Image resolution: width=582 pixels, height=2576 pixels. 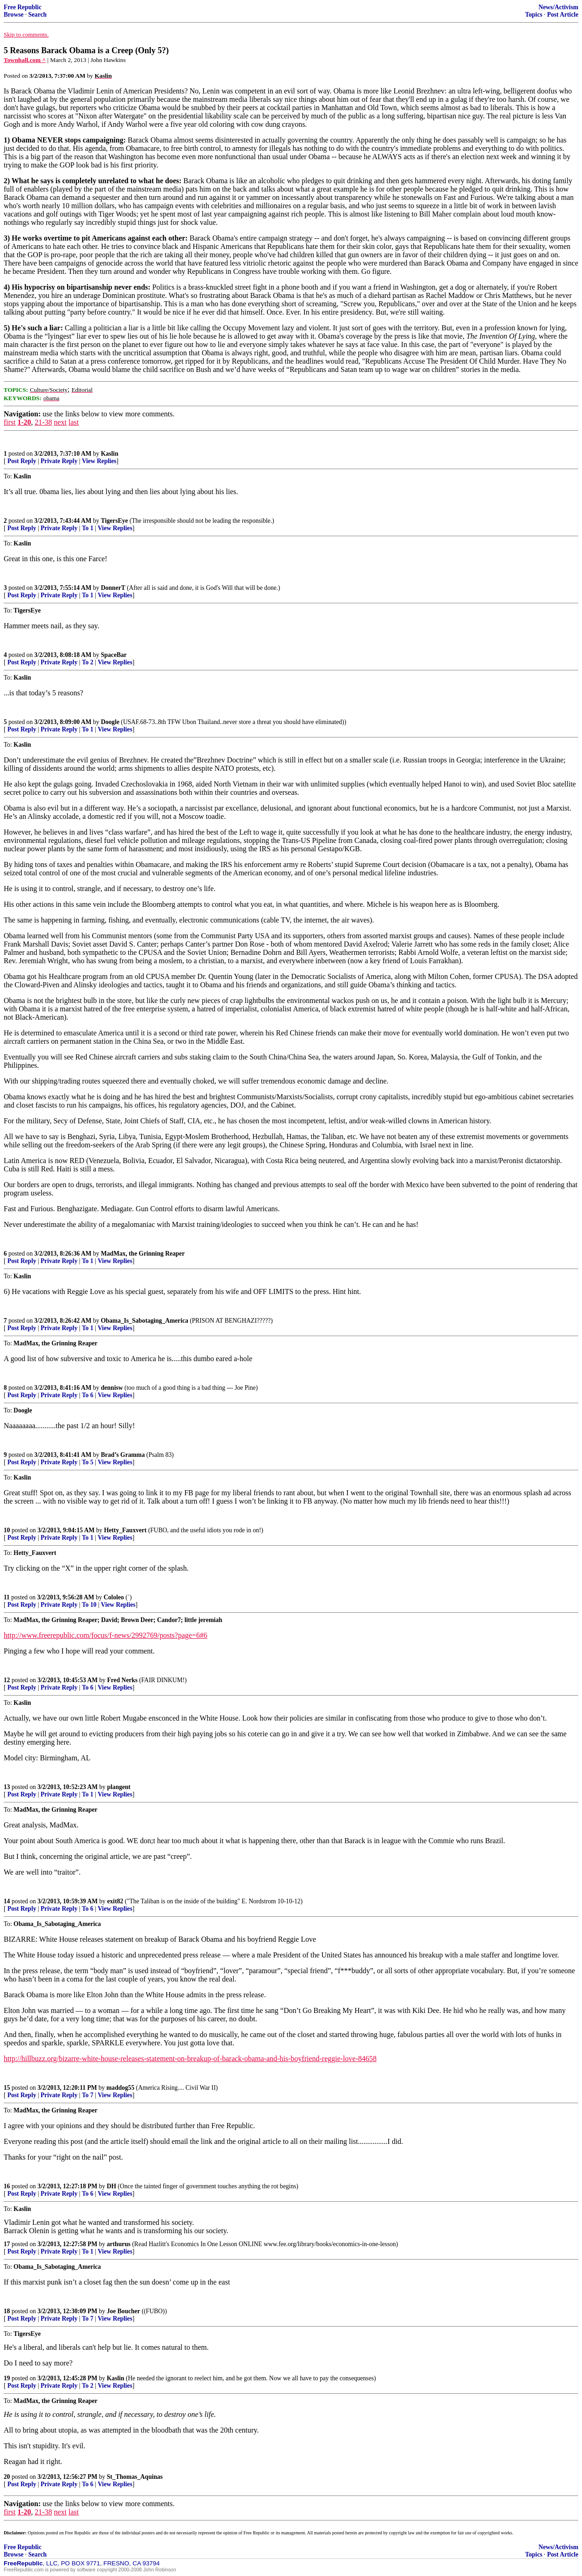 What do you see at coordinates (87, 528) in the screenshot?
I see `To 1` at bounding box center [87, 528].